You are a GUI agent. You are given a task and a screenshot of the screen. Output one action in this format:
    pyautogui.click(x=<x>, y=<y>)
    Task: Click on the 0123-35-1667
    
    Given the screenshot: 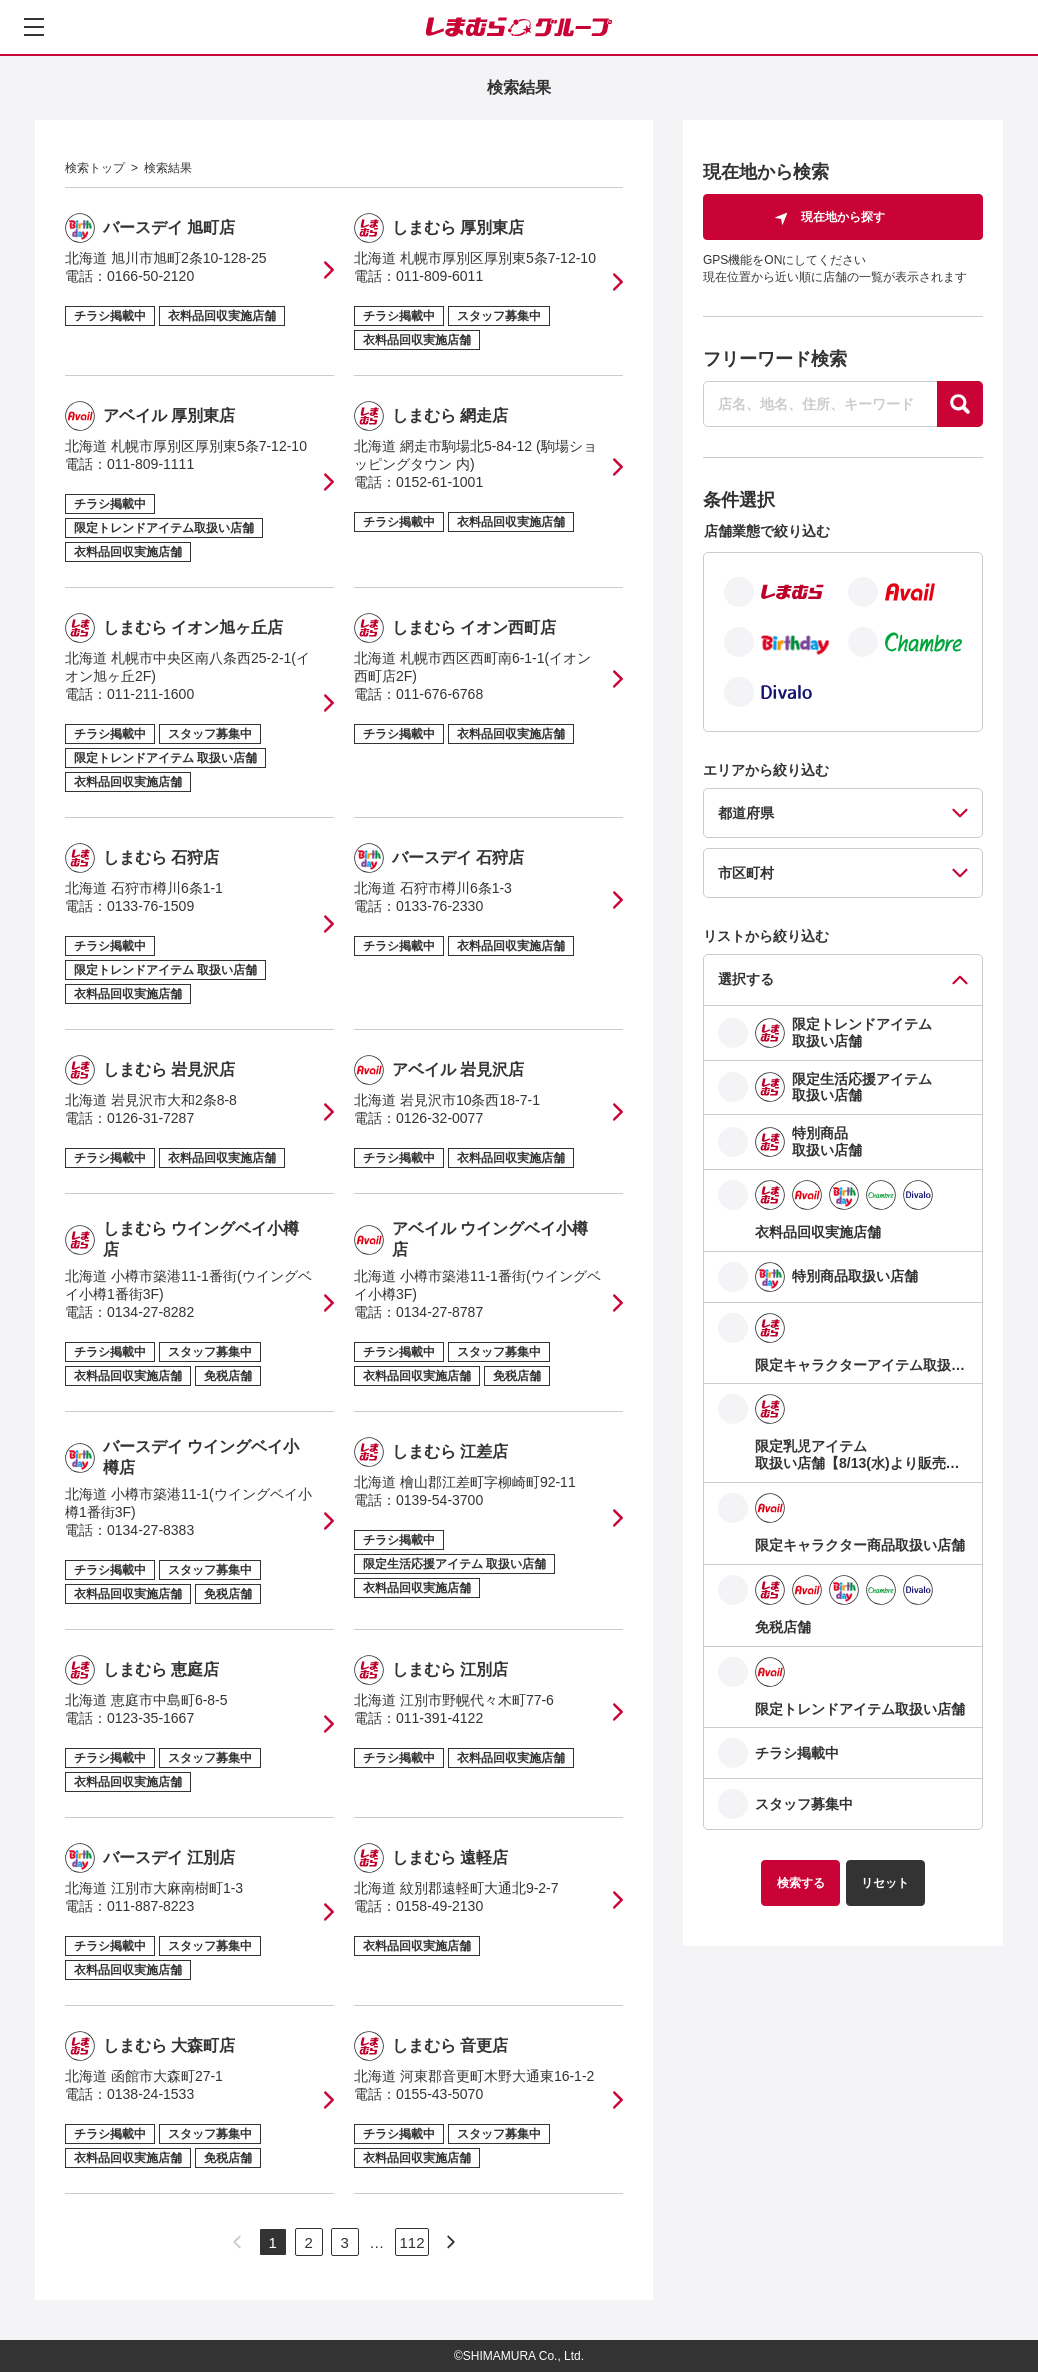 What is the action you would take?
    pyautogui.click(x=150, y=1718)
    